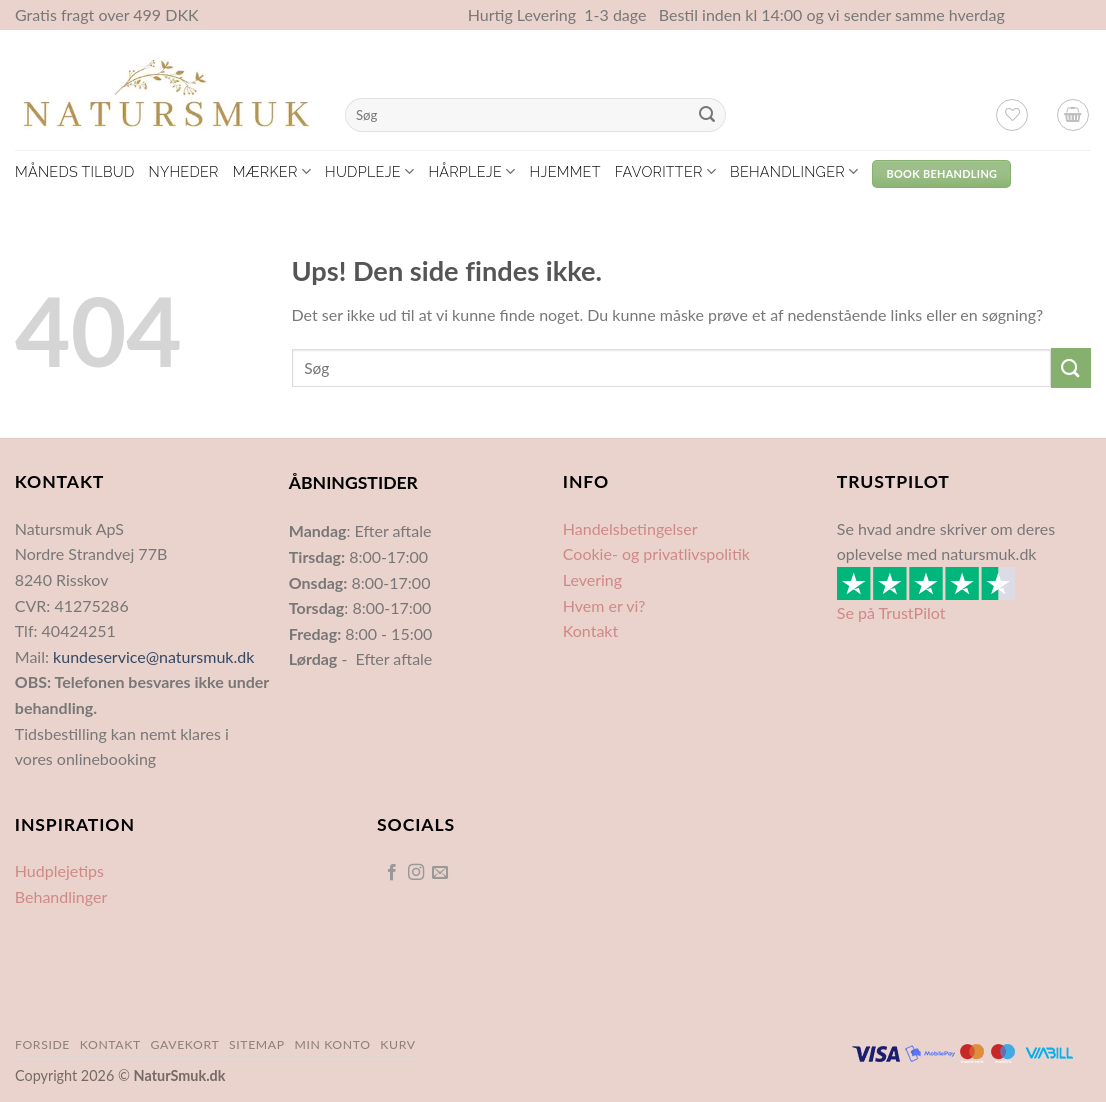  Describe the element at coordinates (656, 553) in the screenshot. I see `Cookie- og privatlivspolitik` at that location.